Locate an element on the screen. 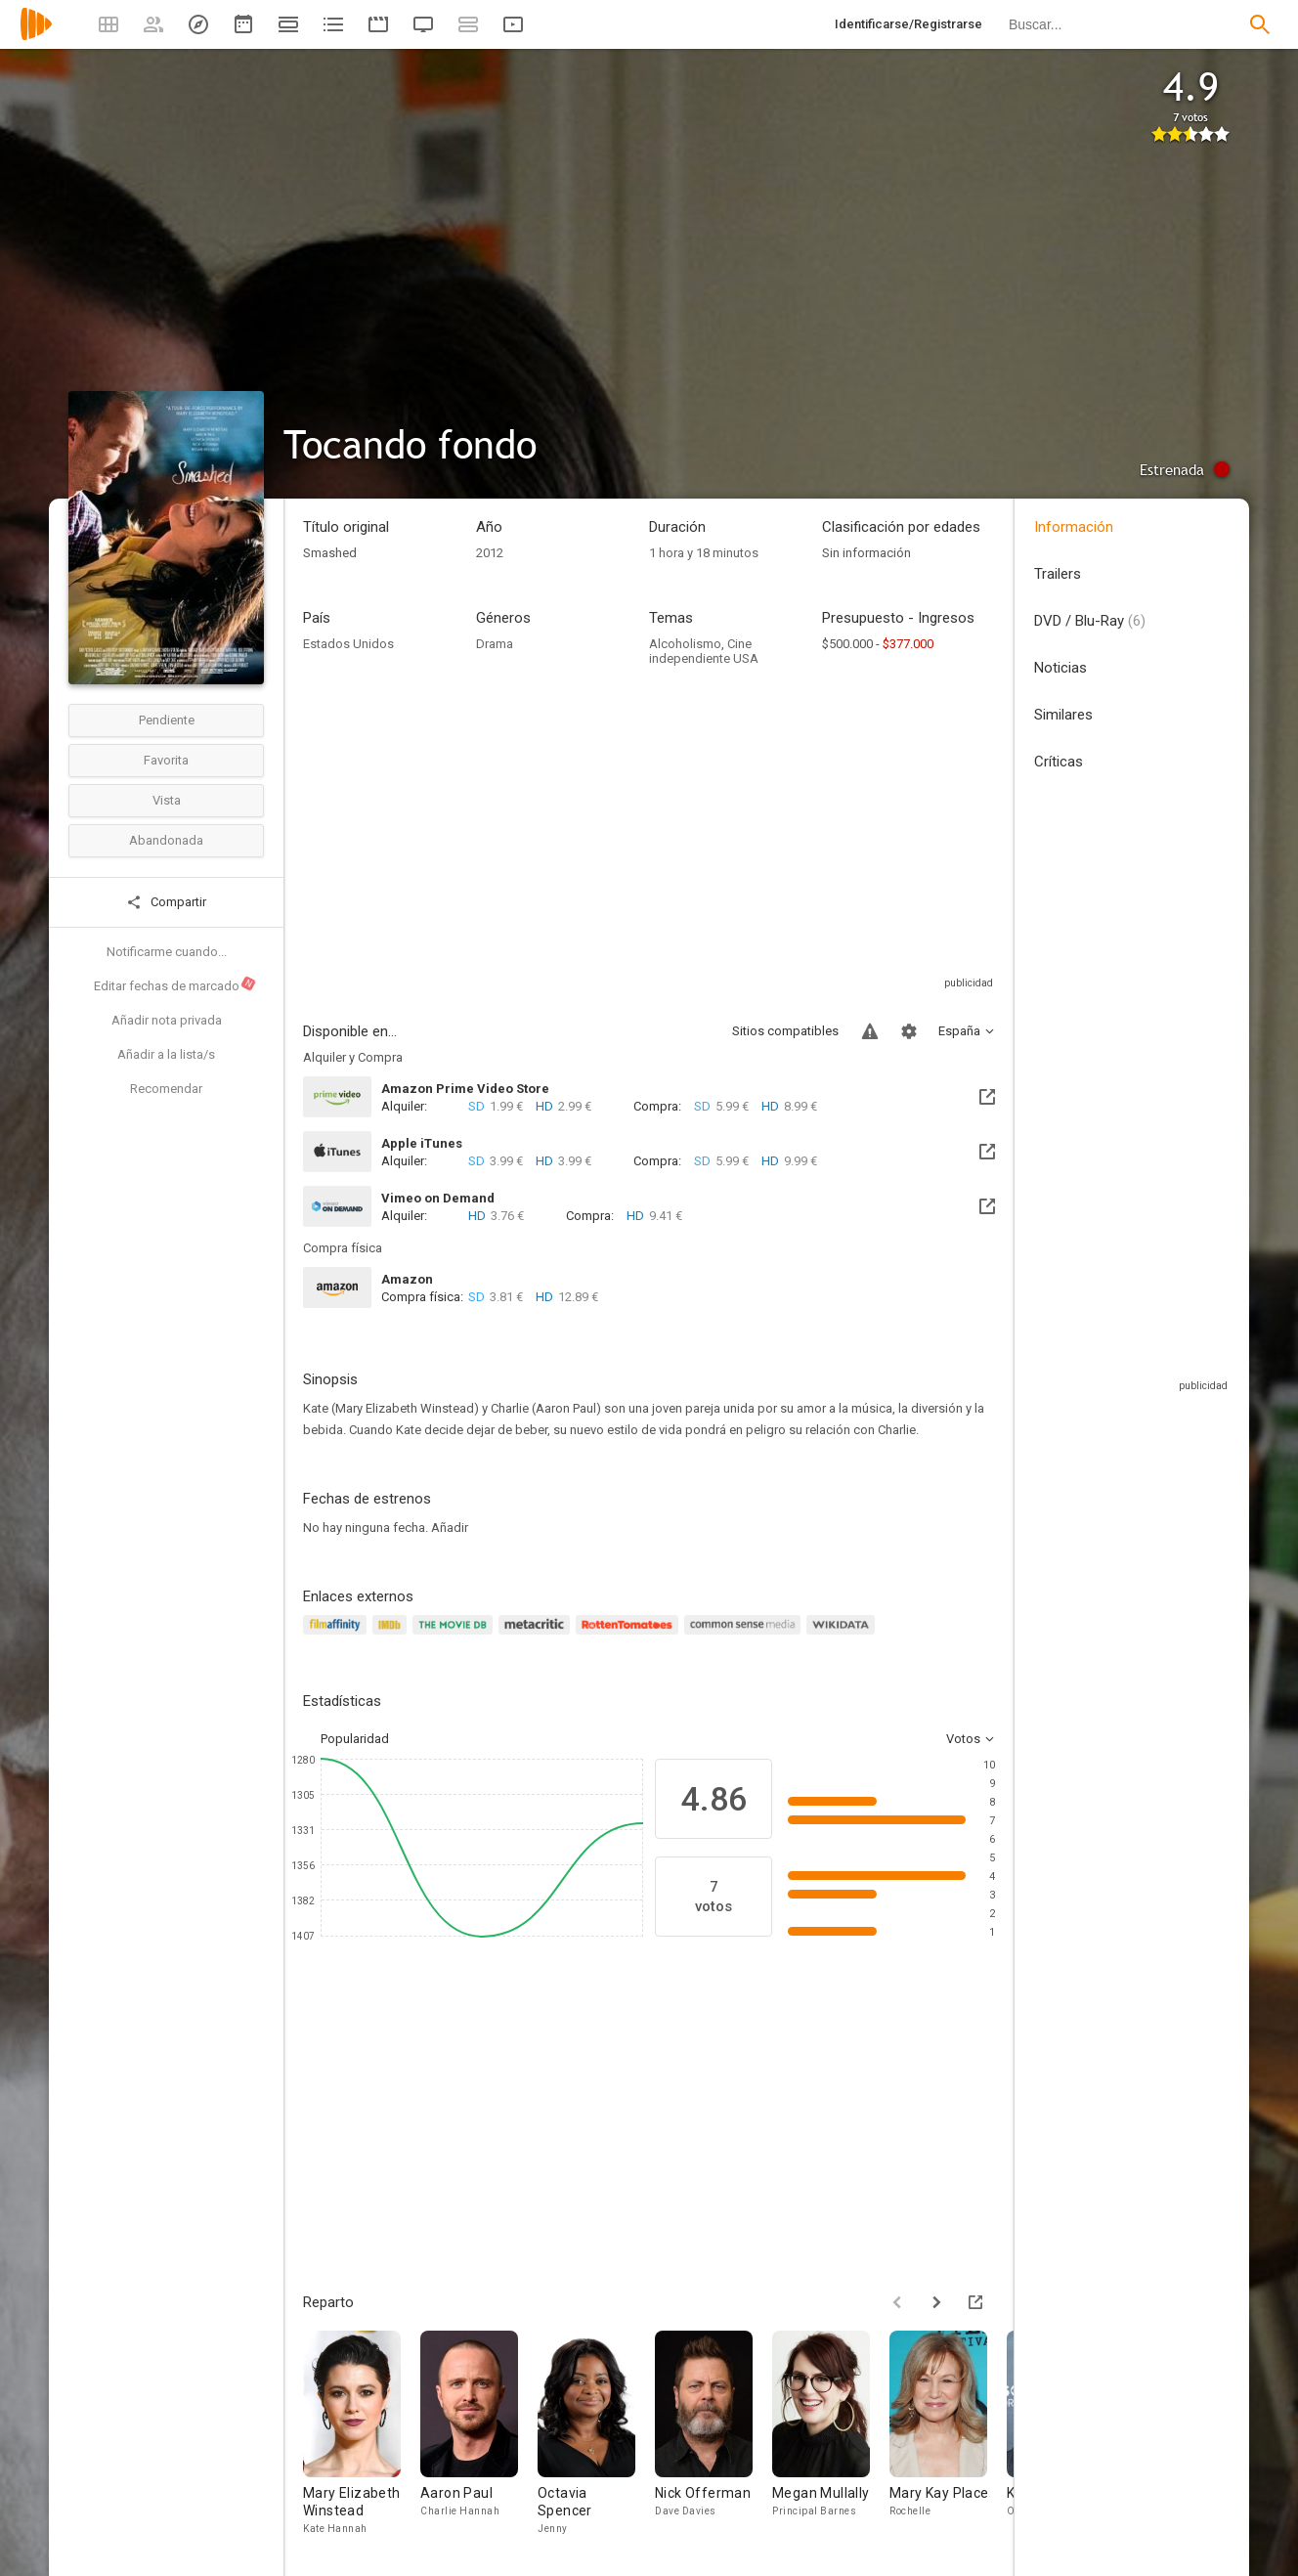 Image resolution: width=1298 pixels, height=2576 pixels. Favorita is located at coordinates (166, 760).